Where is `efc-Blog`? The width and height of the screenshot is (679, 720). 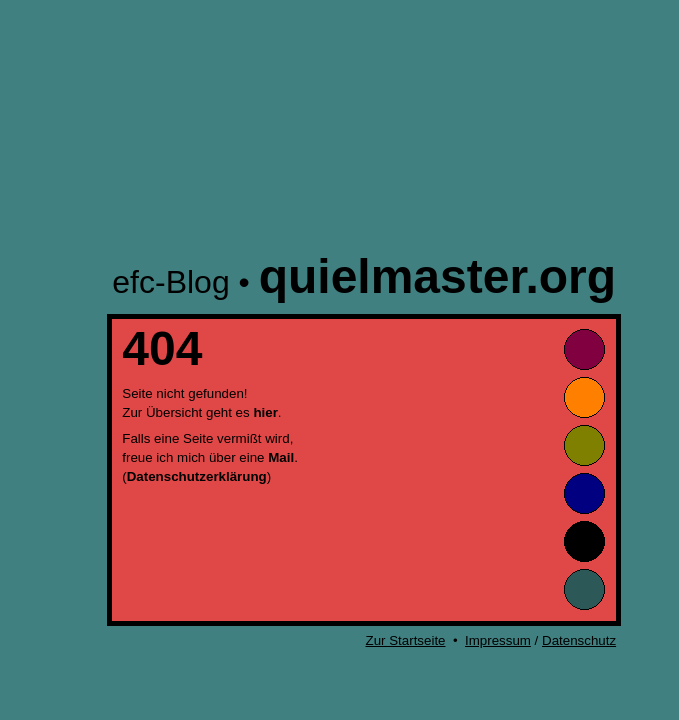
efc-Blog is located at coordinates (170, 282).